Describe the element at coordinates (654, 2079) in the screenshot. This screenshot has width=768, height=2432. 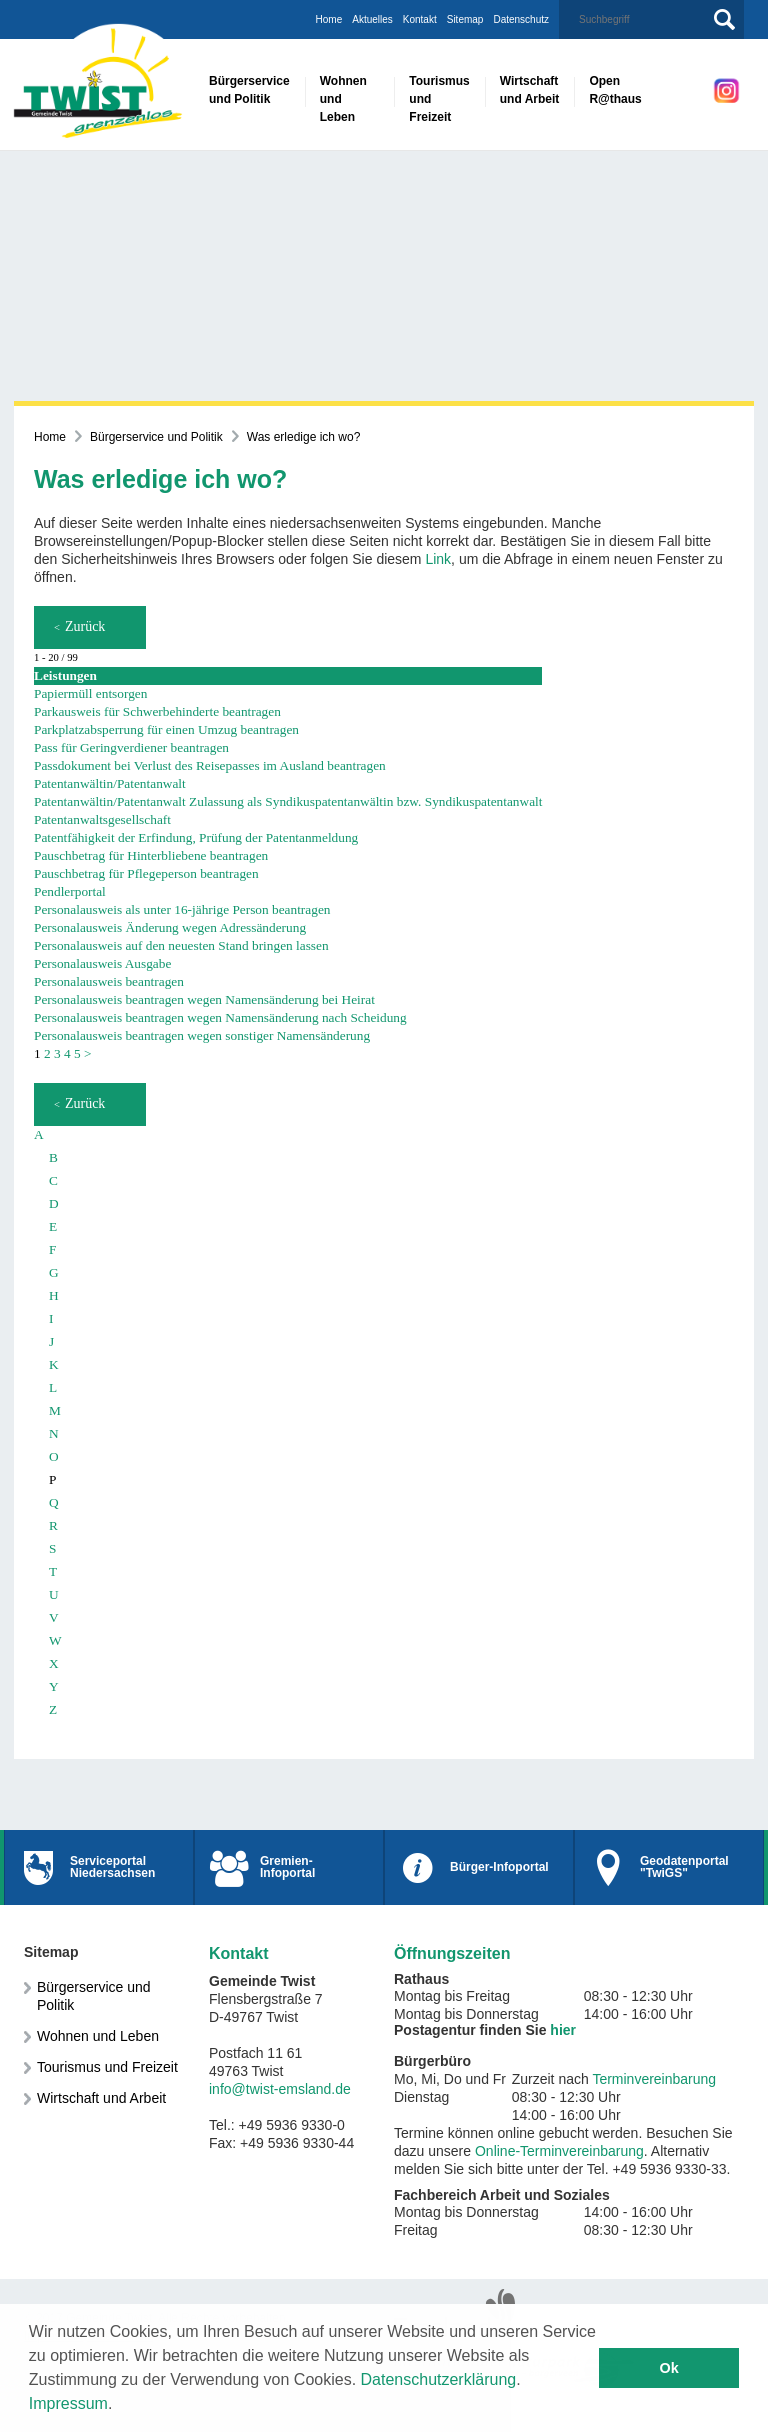
I see `Terminvereinbarung` at that location.